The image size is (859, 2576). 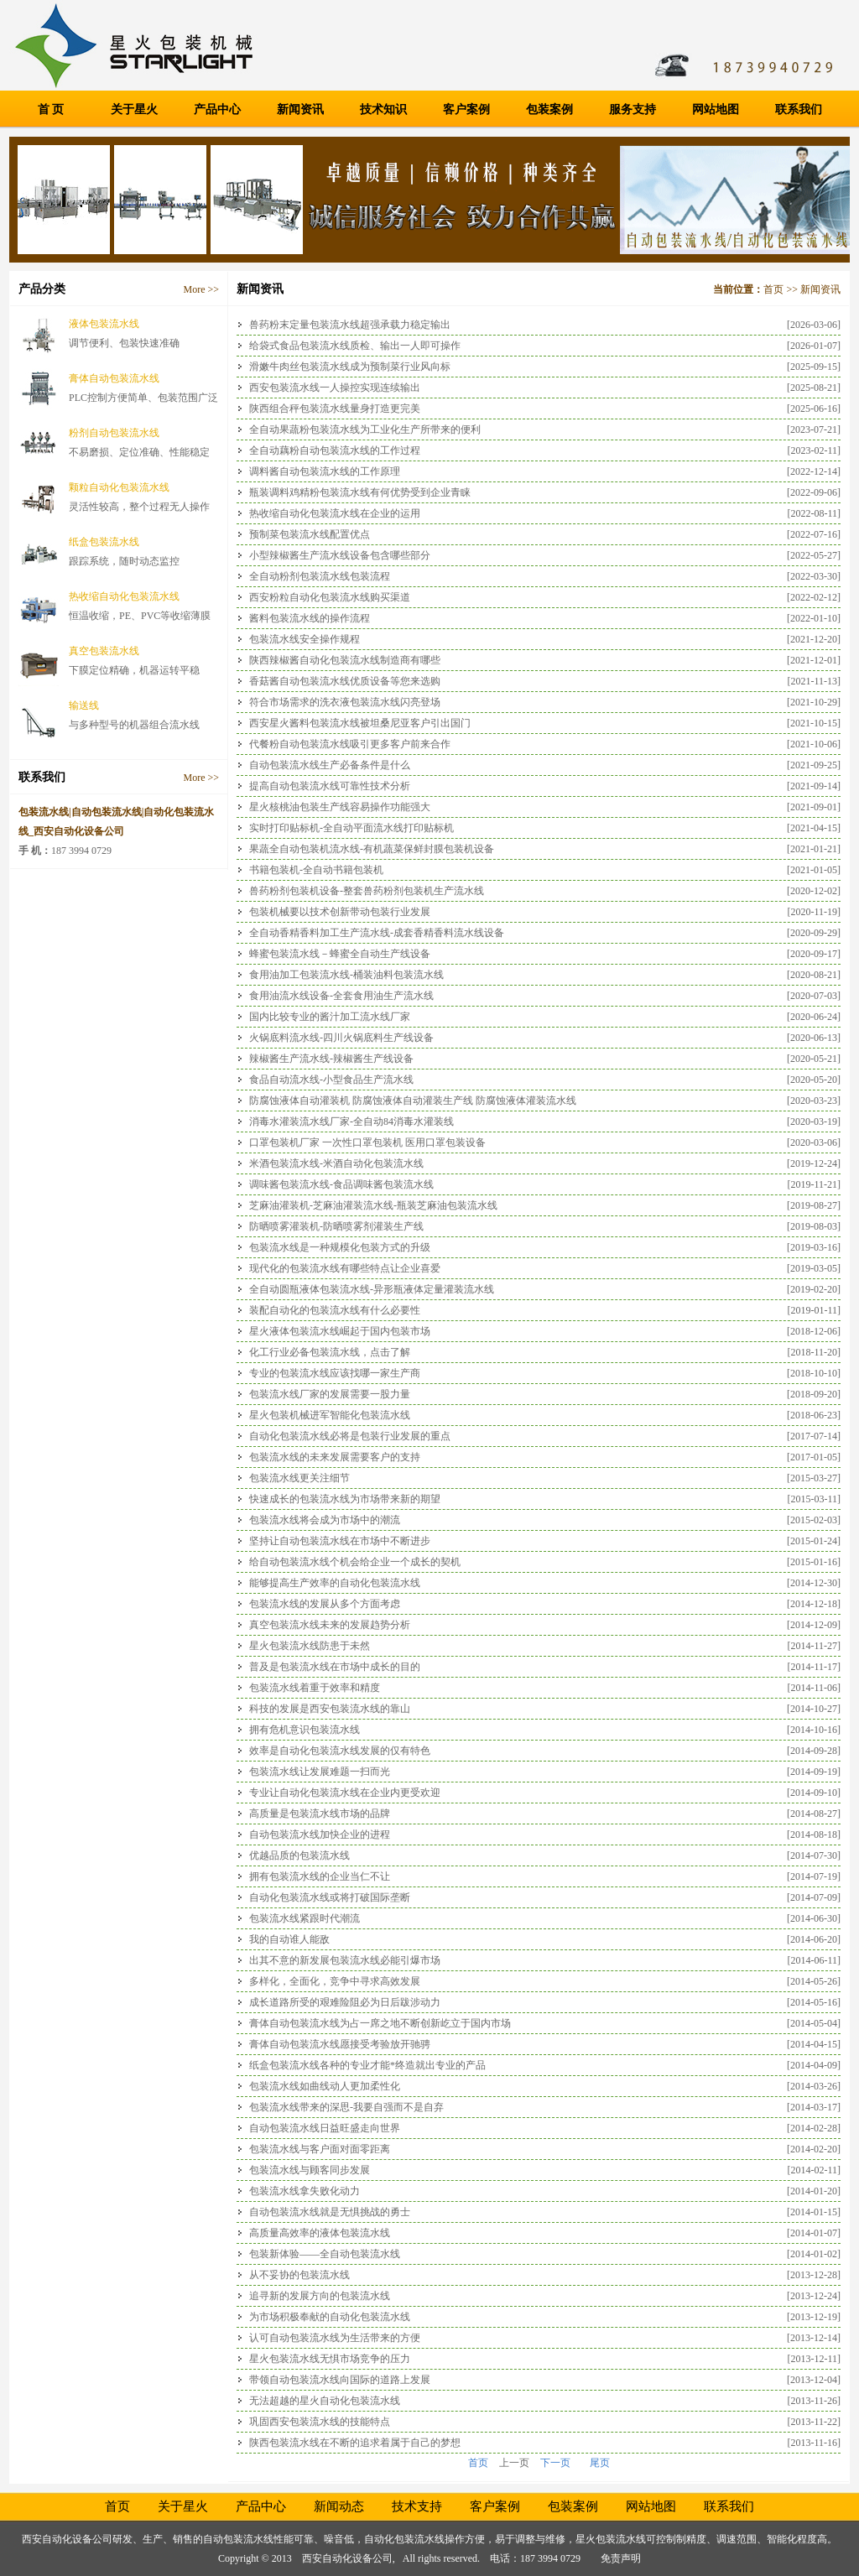 What do you see at coordinates (217, 109) in the screenshot?
I see `产品中心` at bounding box center [217, 109].